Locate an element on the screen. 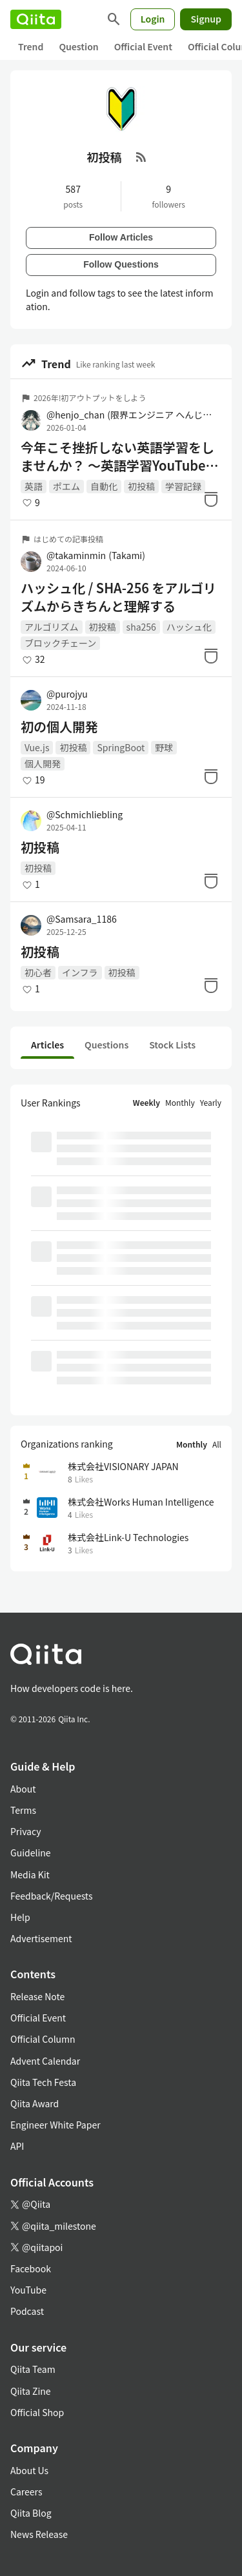 This screenshot has height=2576, width=242. [RSS Feed] is located at coordinates (141, 157).